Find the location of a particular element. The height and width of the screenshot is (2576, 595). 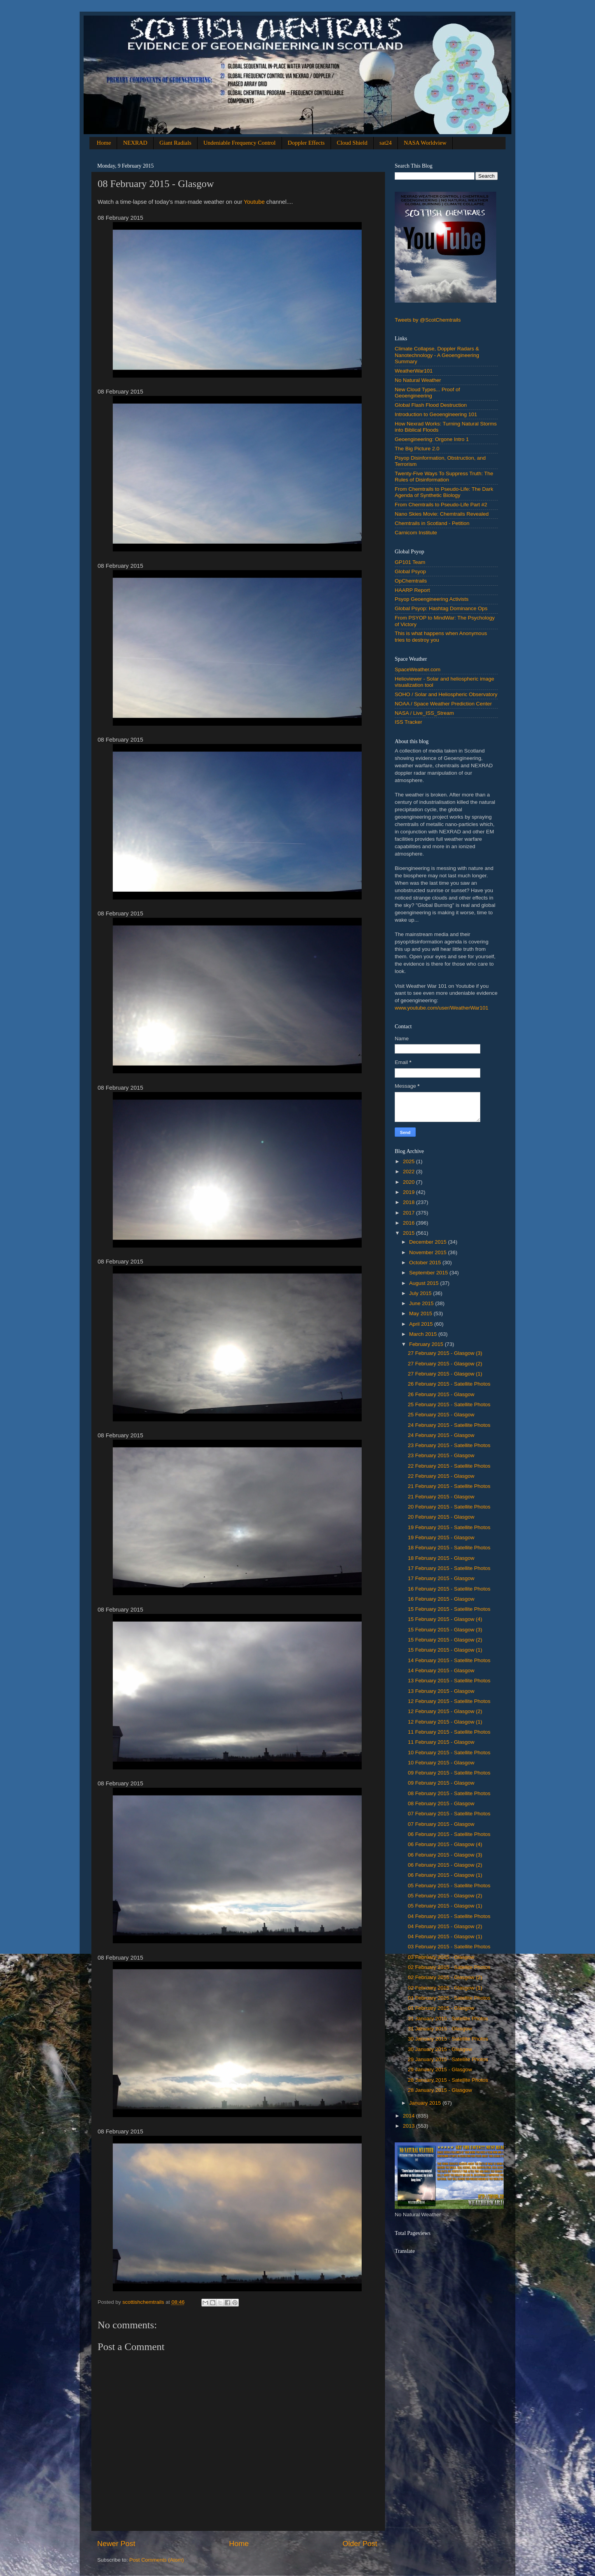

The Big Picture 2.0 is located at coordinates (417, 449).